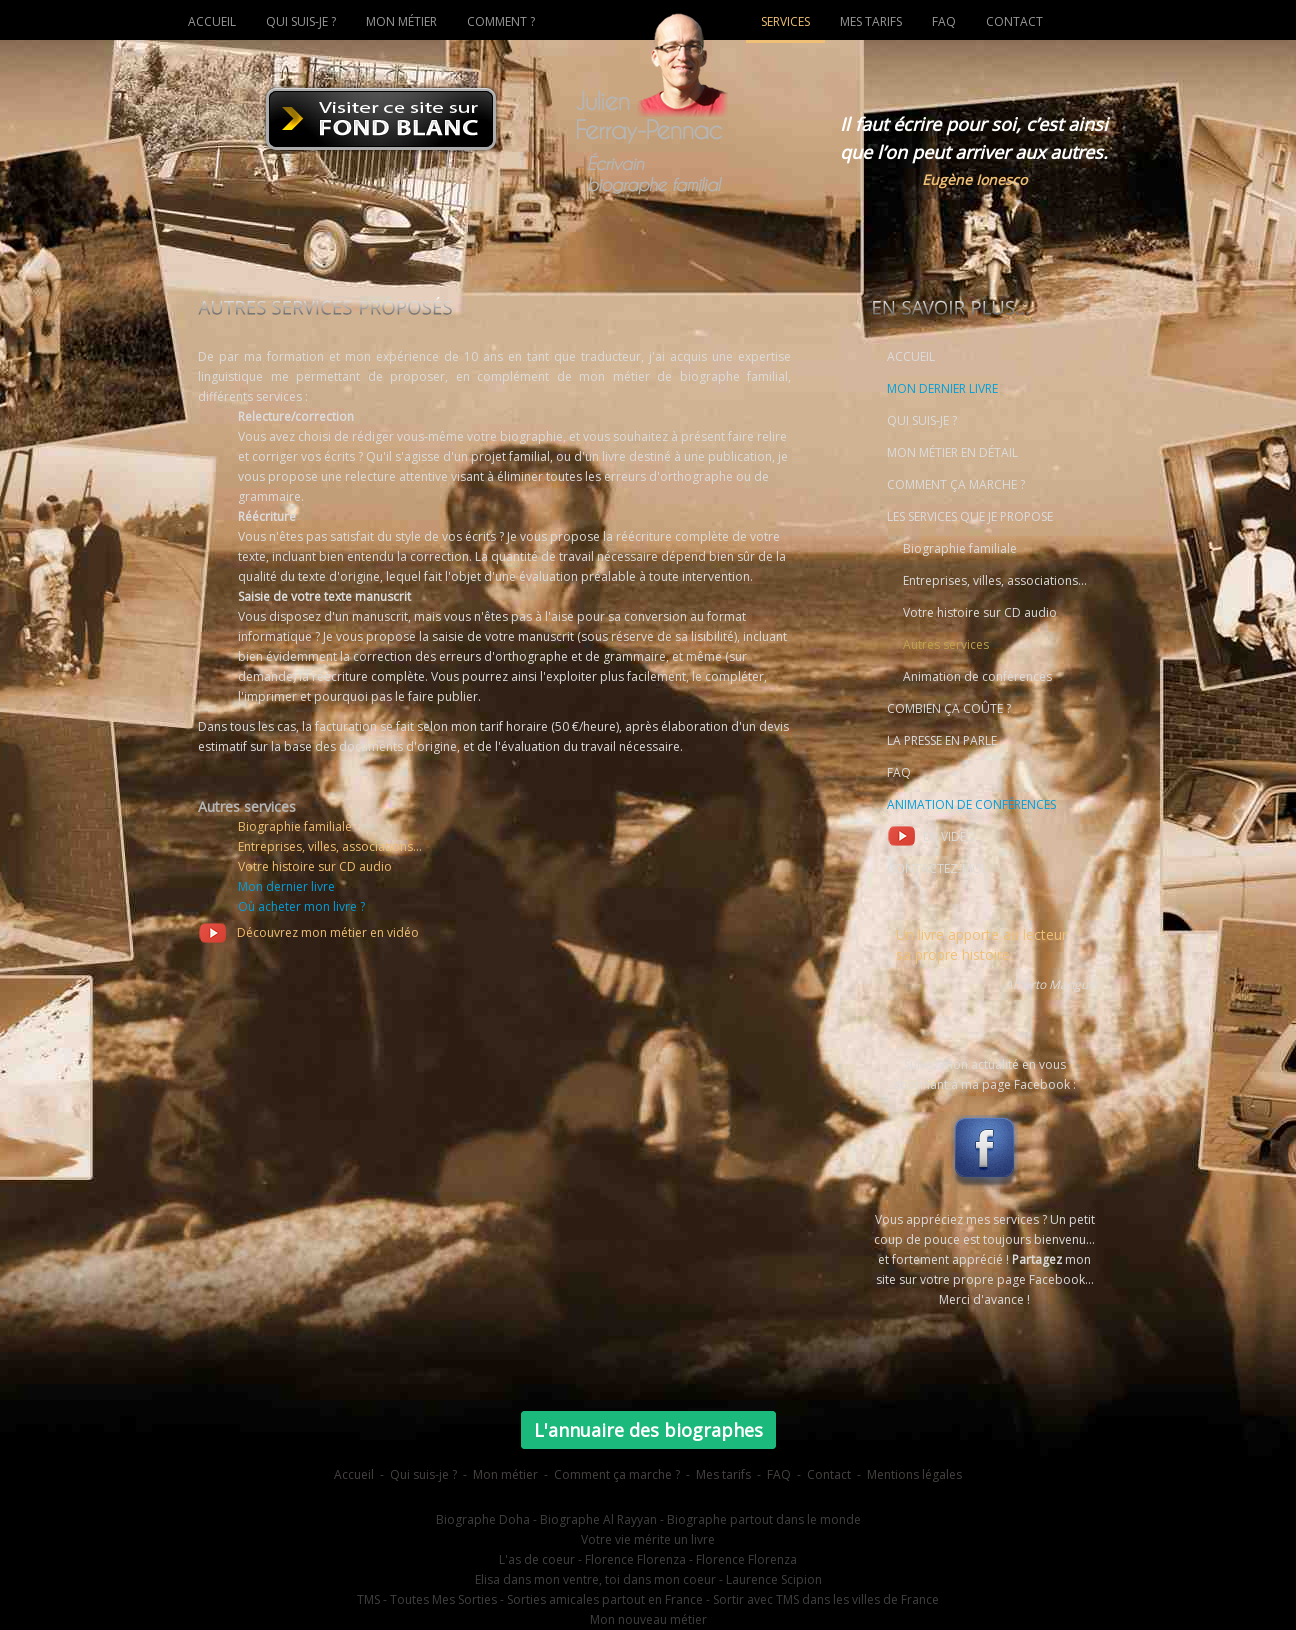 The height and width of the screenshot is (1630, 1296). I want to click on Découvrez mon métier en vidéo, so click(308, 932).